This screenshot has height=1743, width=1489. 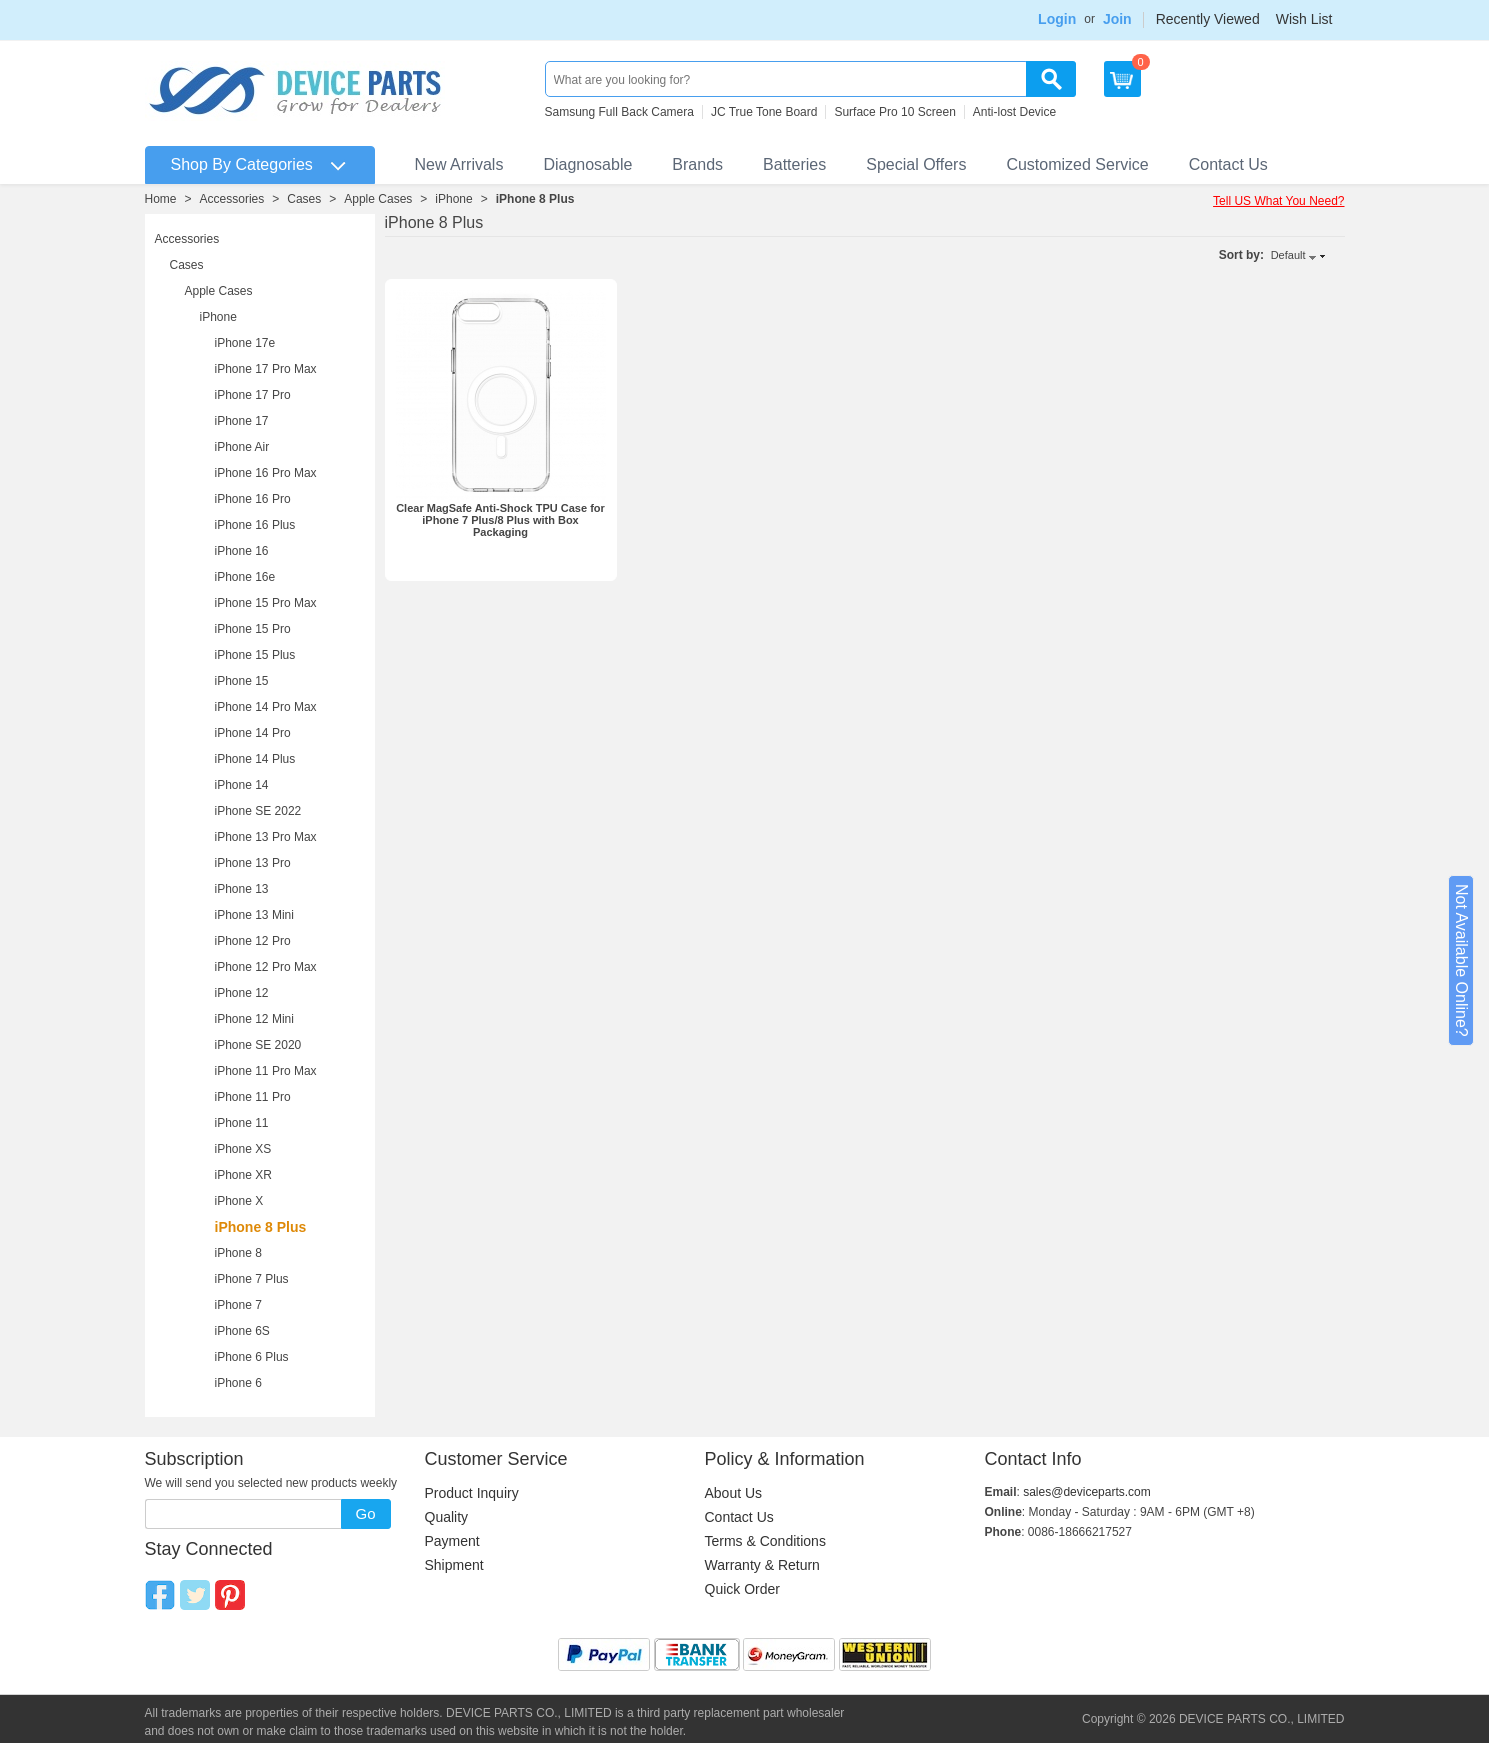 I want to click on iPhone SE 2020, so click(x=258, y=1045).